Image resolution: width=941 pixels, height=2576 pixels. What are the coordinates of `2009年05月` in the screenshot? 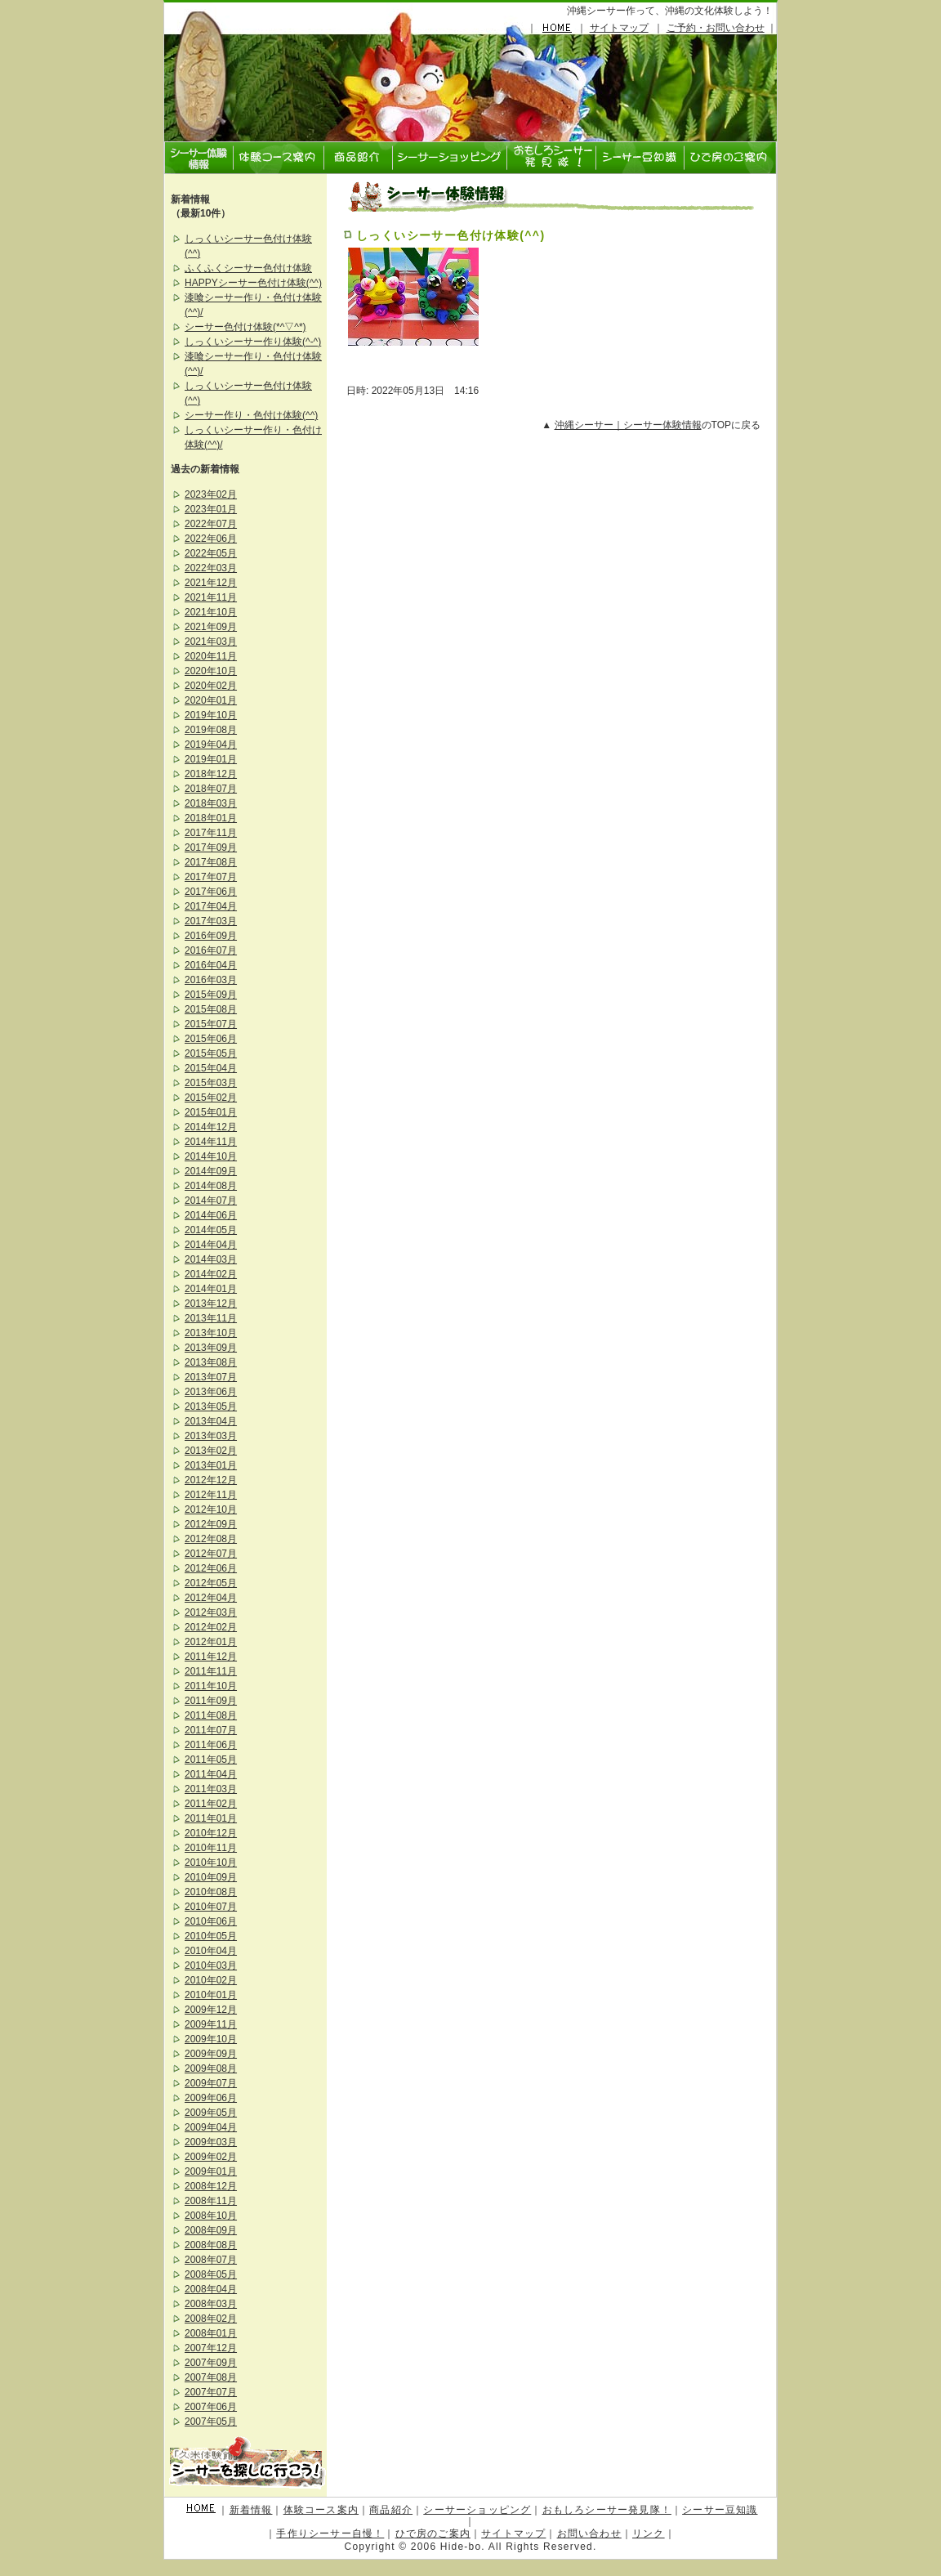 It's located at (211, 2112).